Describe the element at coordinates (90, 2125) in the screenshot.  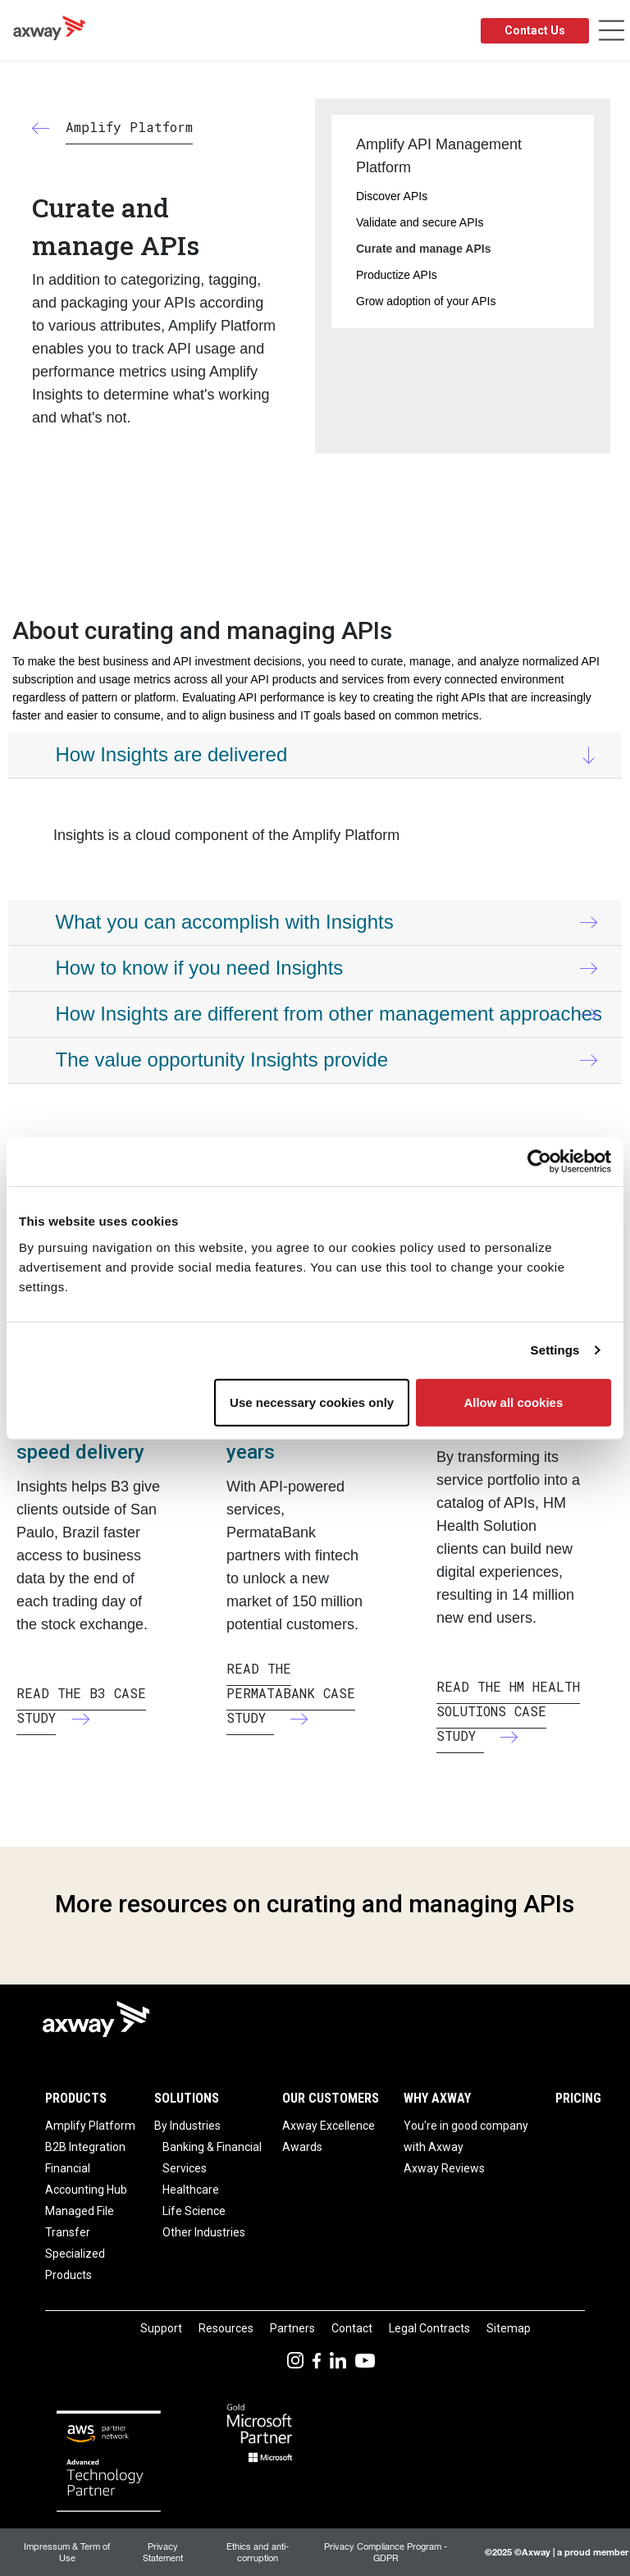
I see `Amplify Platform` at that location.